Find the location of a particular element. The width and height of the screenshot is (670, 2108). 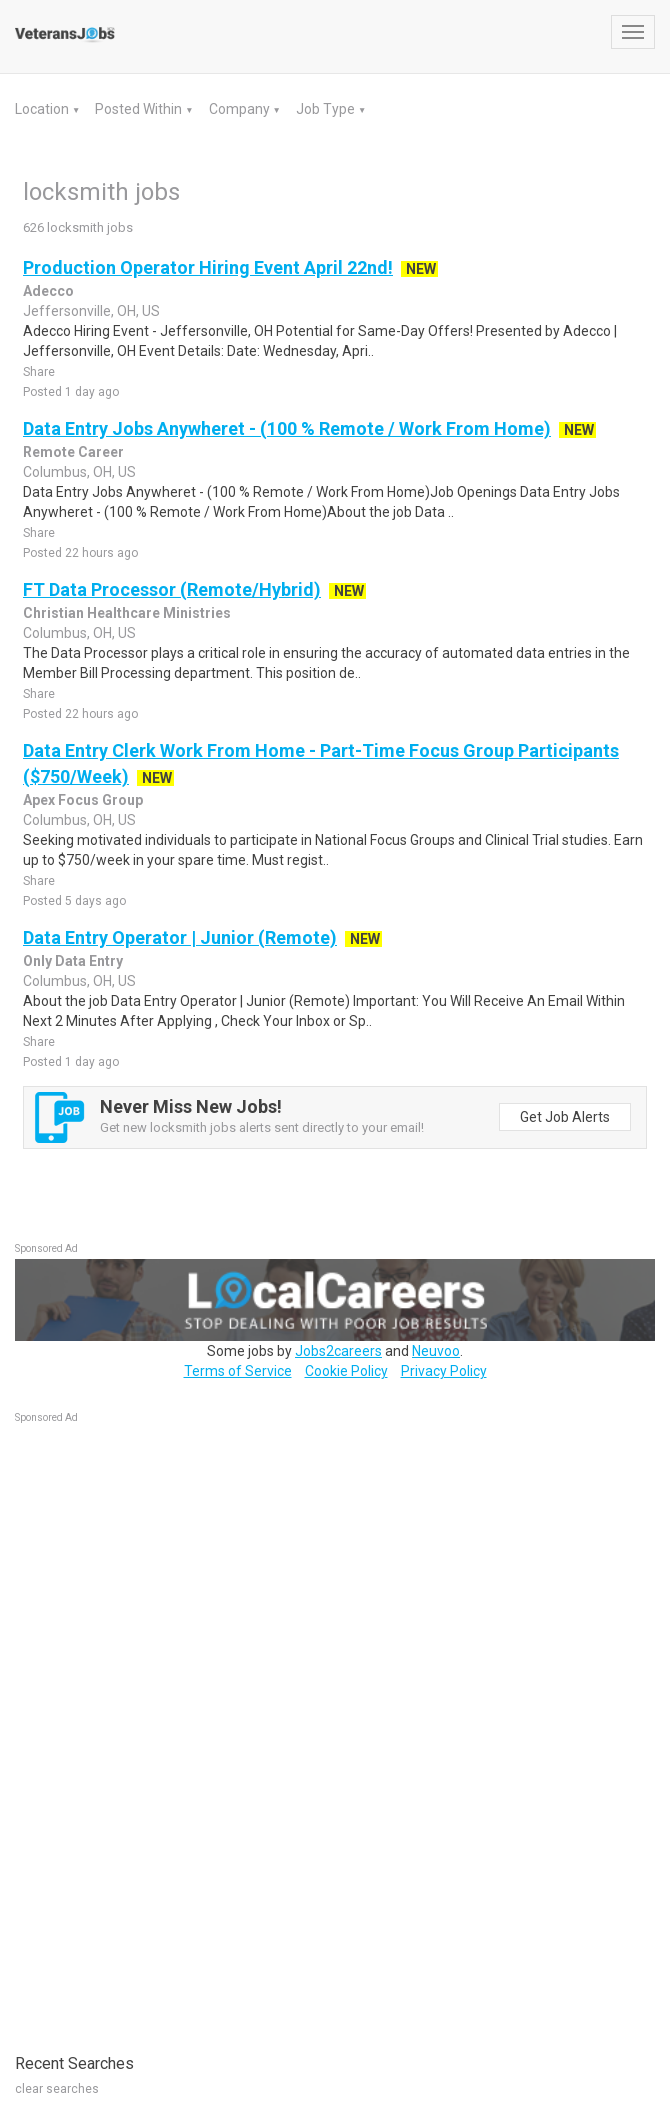

Production Operator Hiring Event April 22nd! is located at coordinates (208, 267).